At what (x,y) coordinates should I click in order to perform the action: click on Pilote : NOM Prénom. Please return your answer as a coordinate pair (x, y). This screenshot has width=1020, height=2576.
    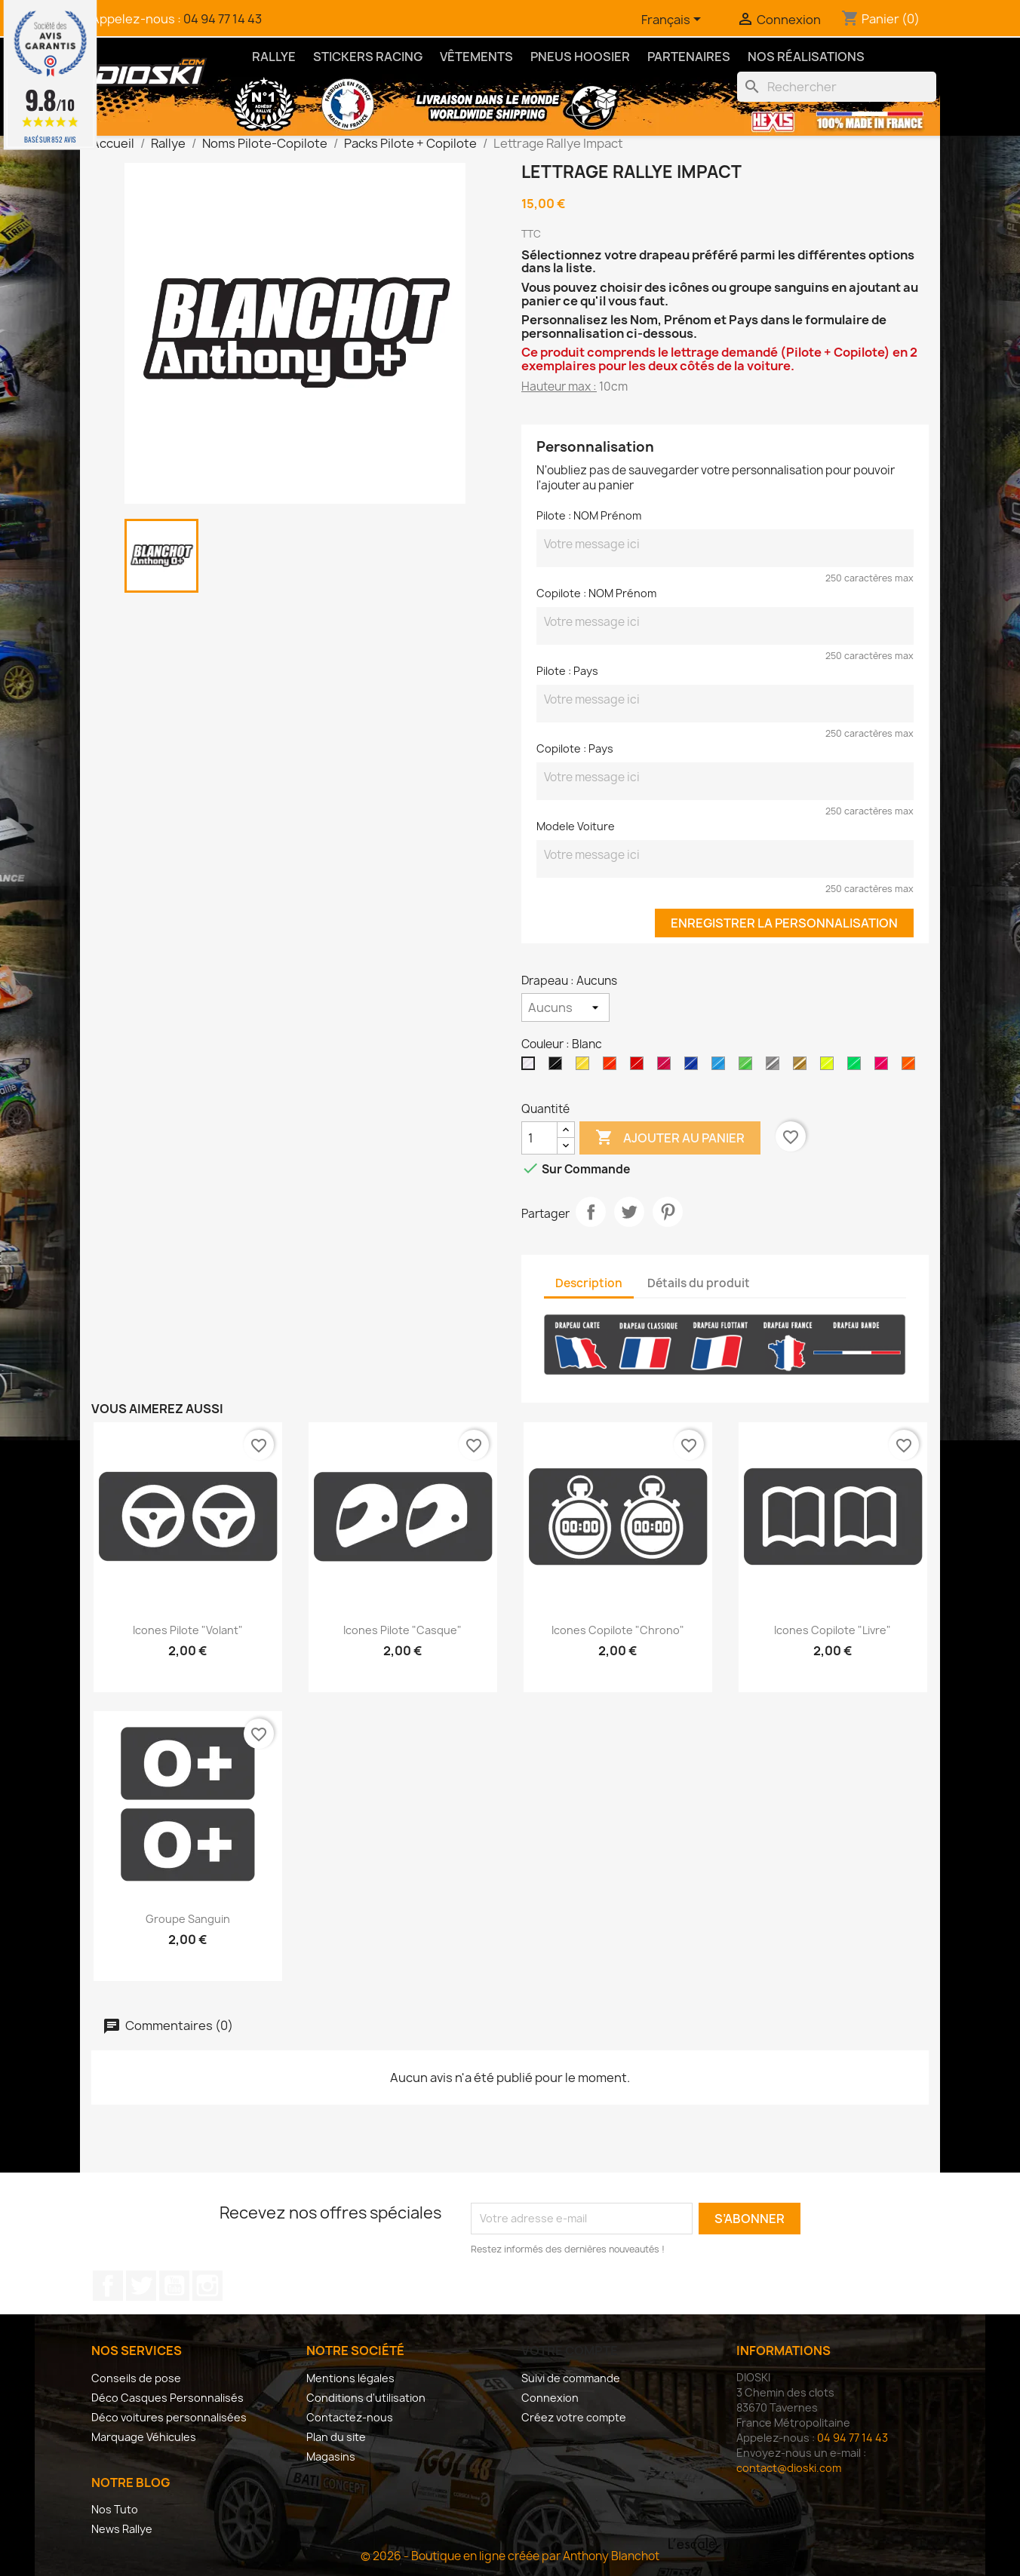
    Looking at the image, I should click on (588, 515).